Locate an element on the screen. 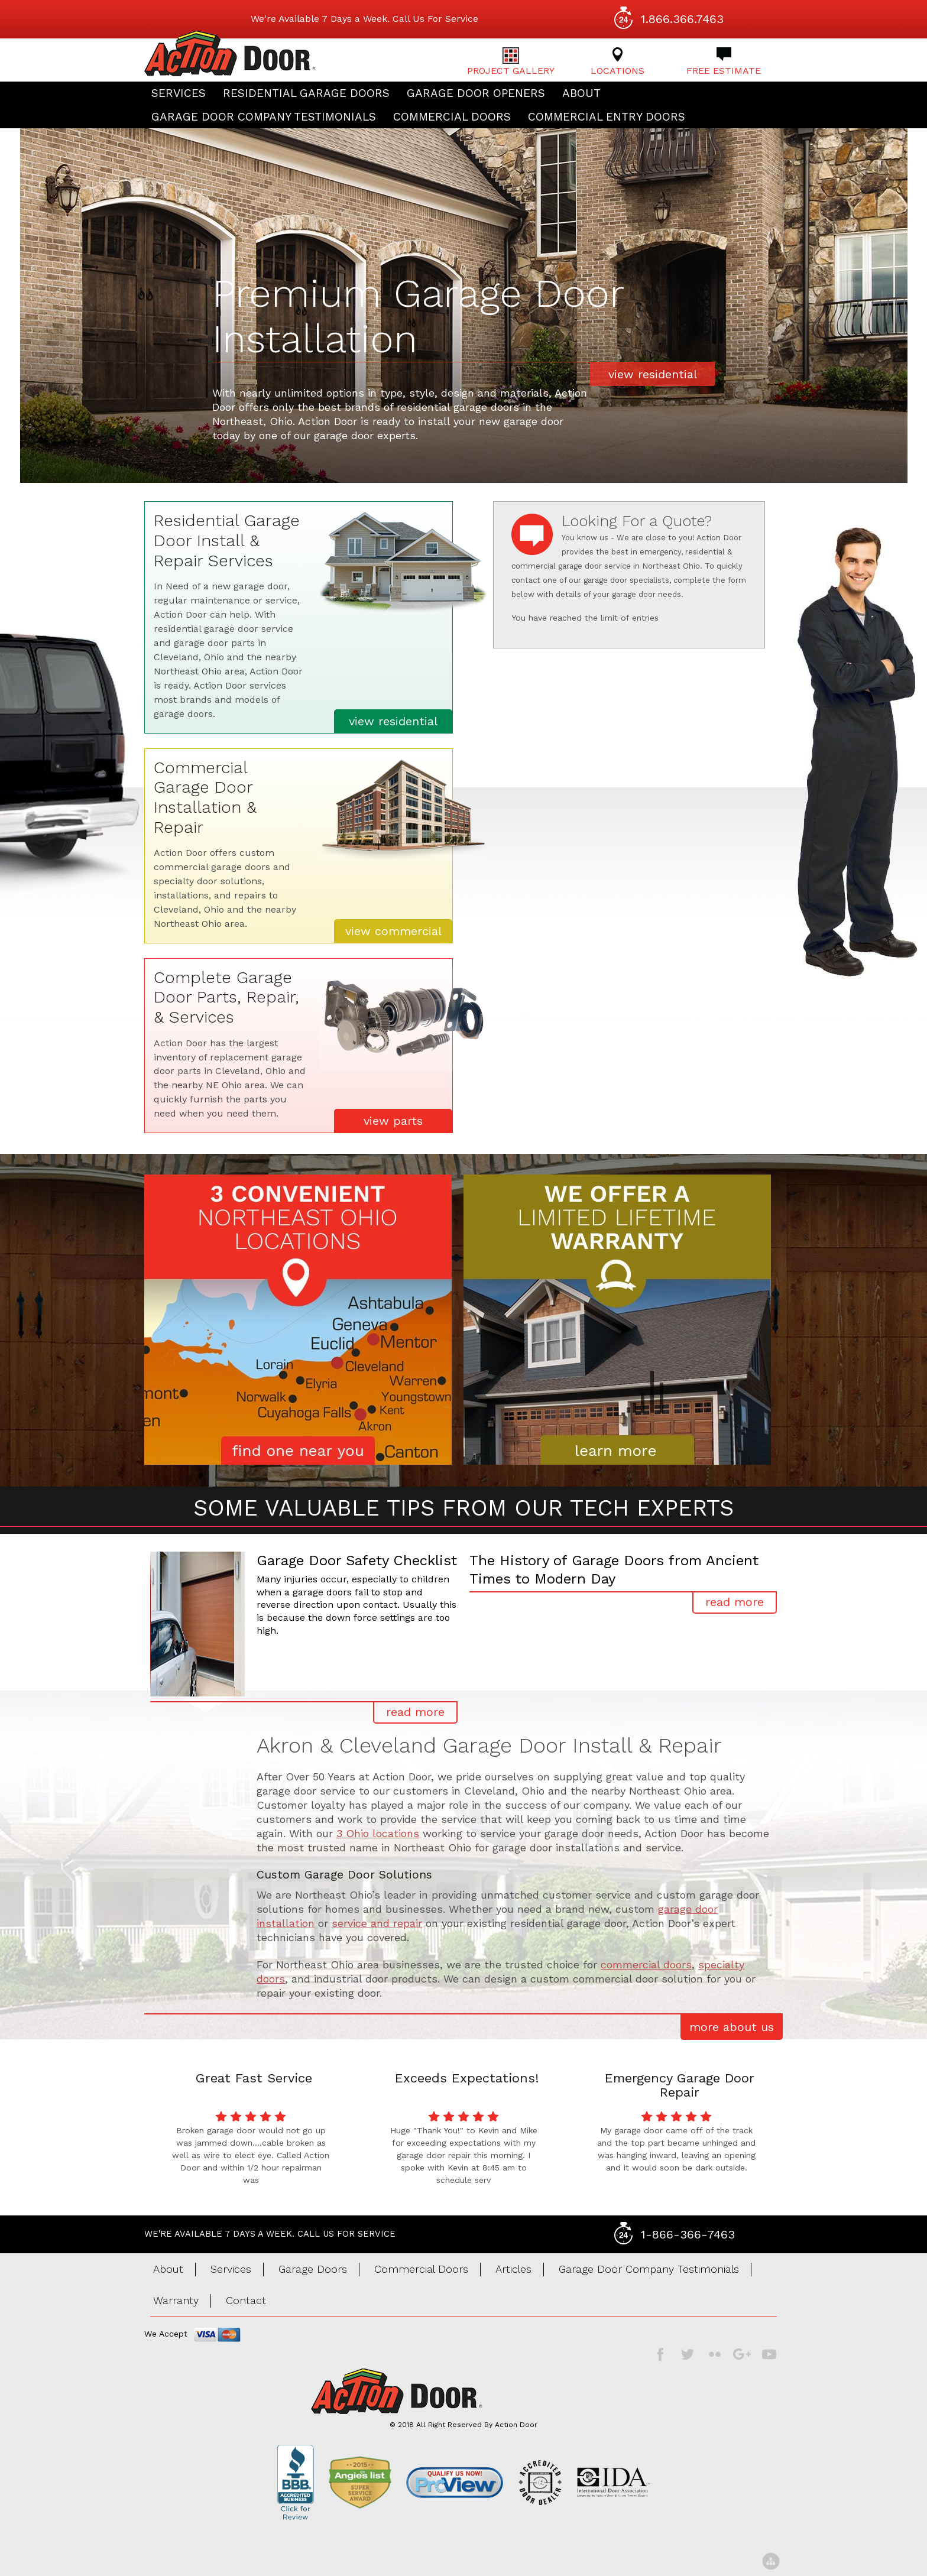 This screenshot has width=927, height=2576. Contact is located at coordinates (246, 2300).